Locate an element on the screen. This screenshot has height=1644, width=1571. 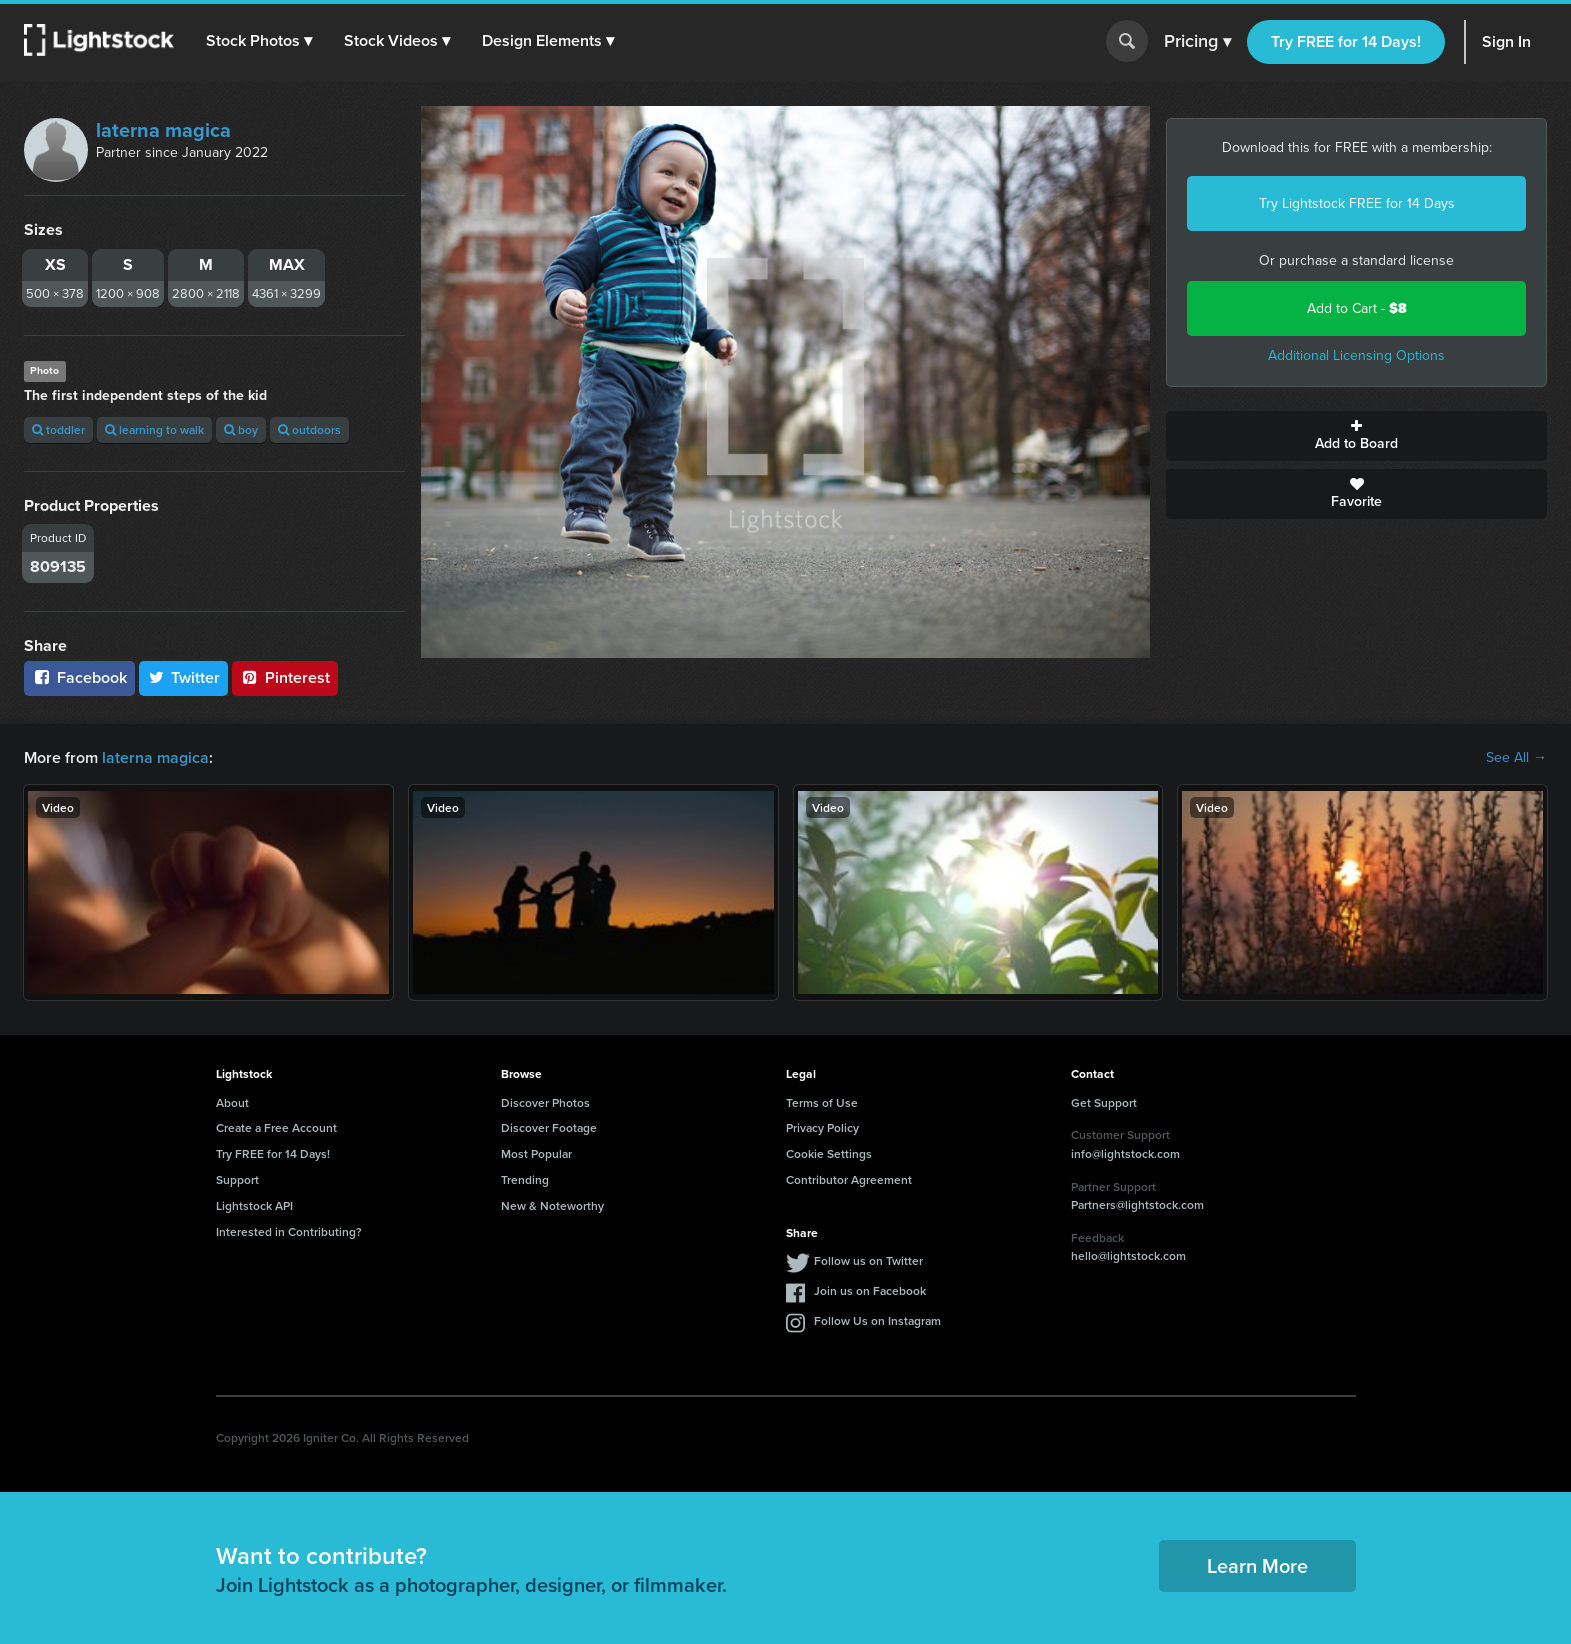
Cookie Settings is located at coordinates (829, 1153).